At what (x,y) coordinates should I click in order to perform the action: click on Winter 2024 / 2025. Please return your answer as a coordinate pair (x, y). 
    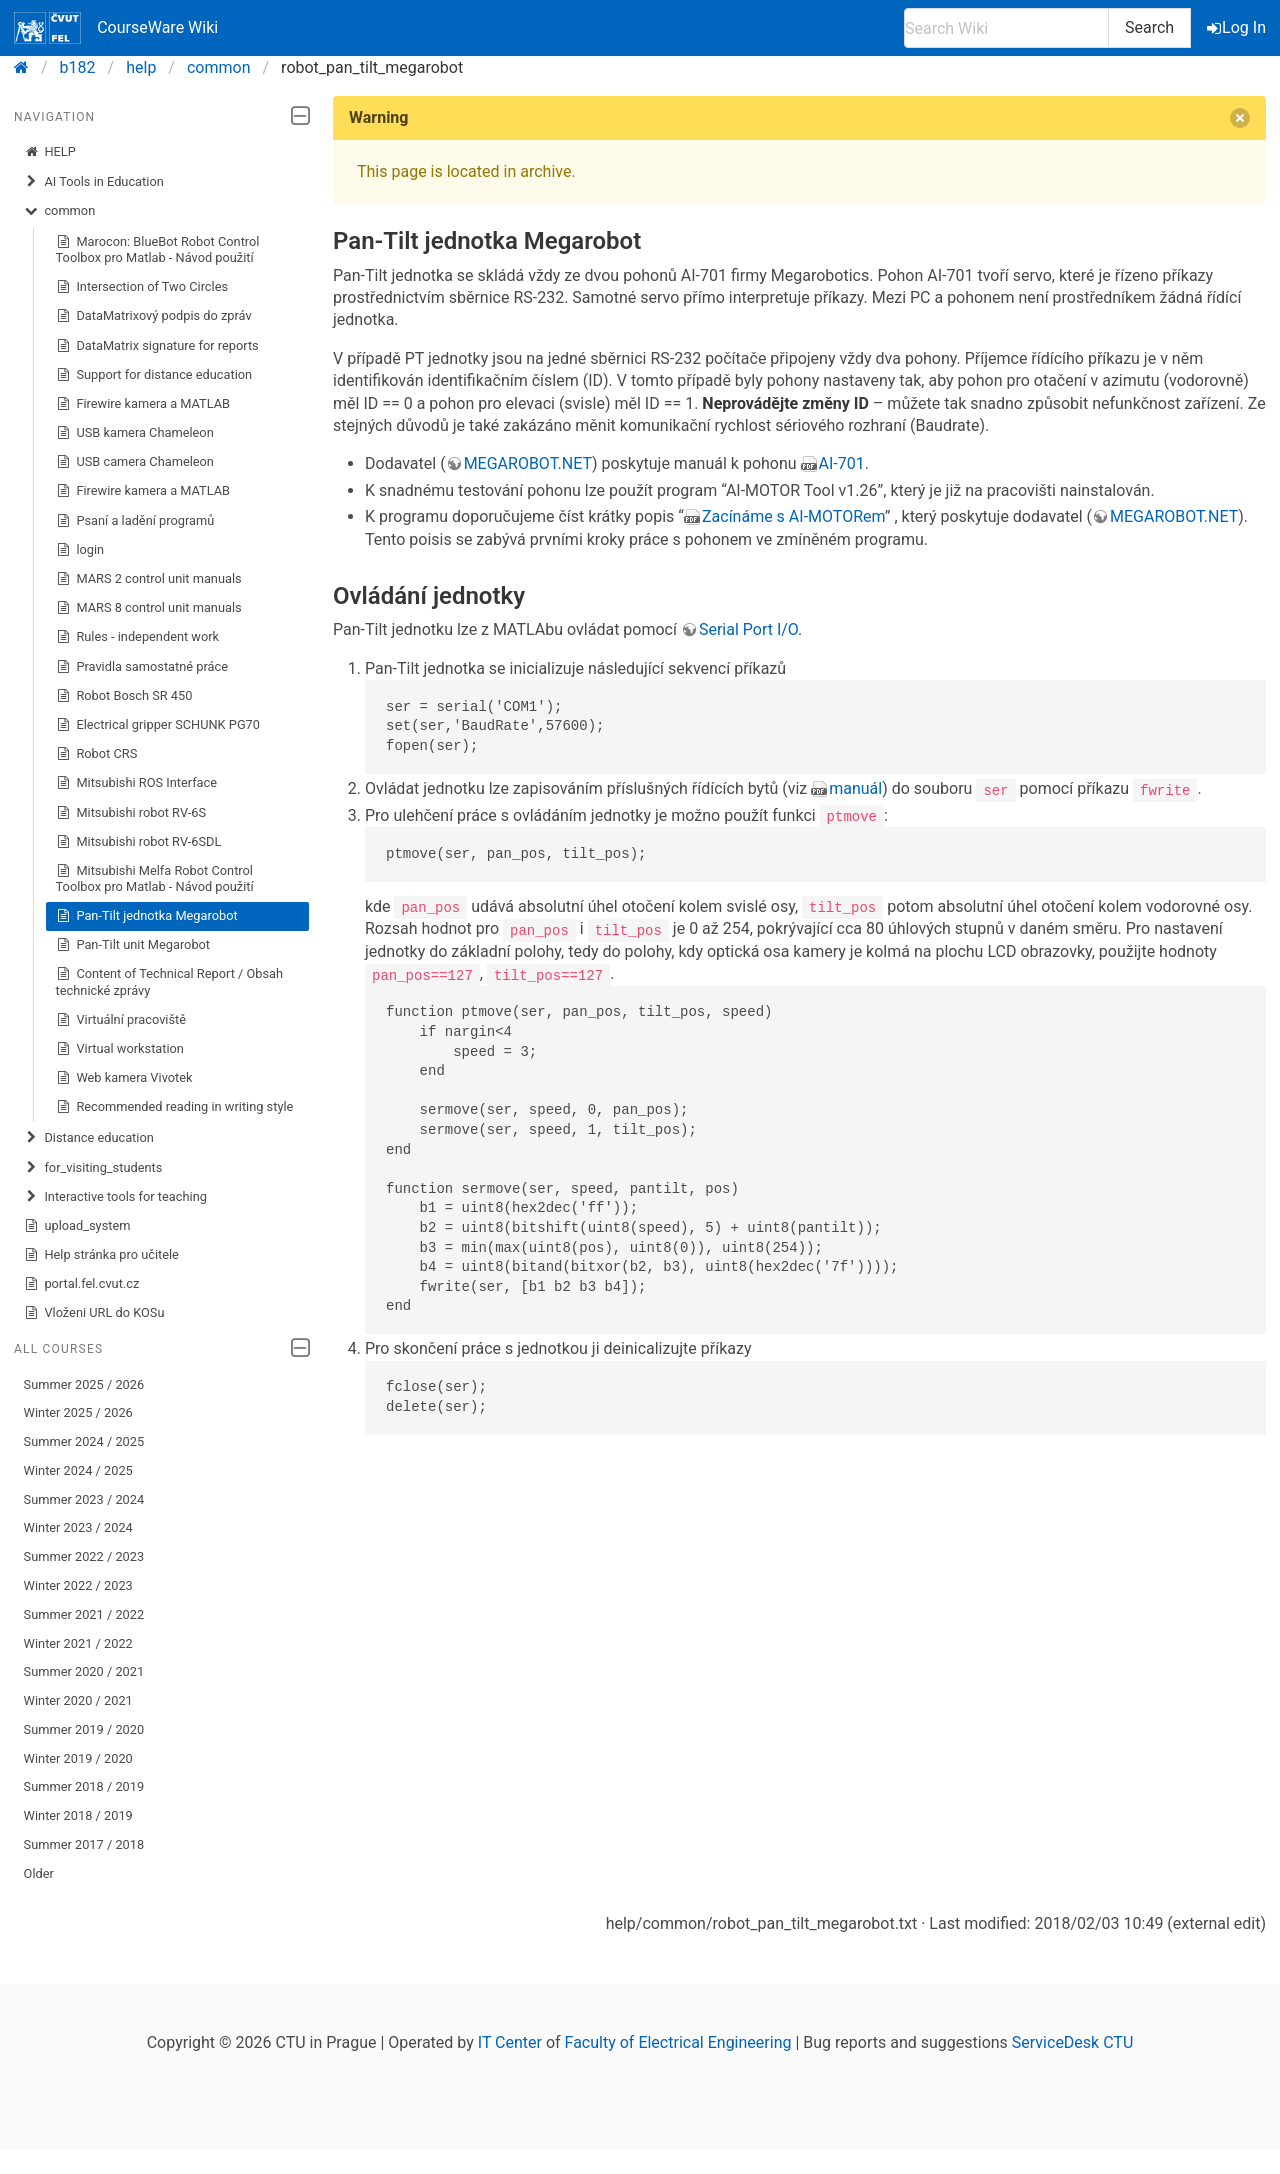
    Looking at the image, I should click on (78, 1470).